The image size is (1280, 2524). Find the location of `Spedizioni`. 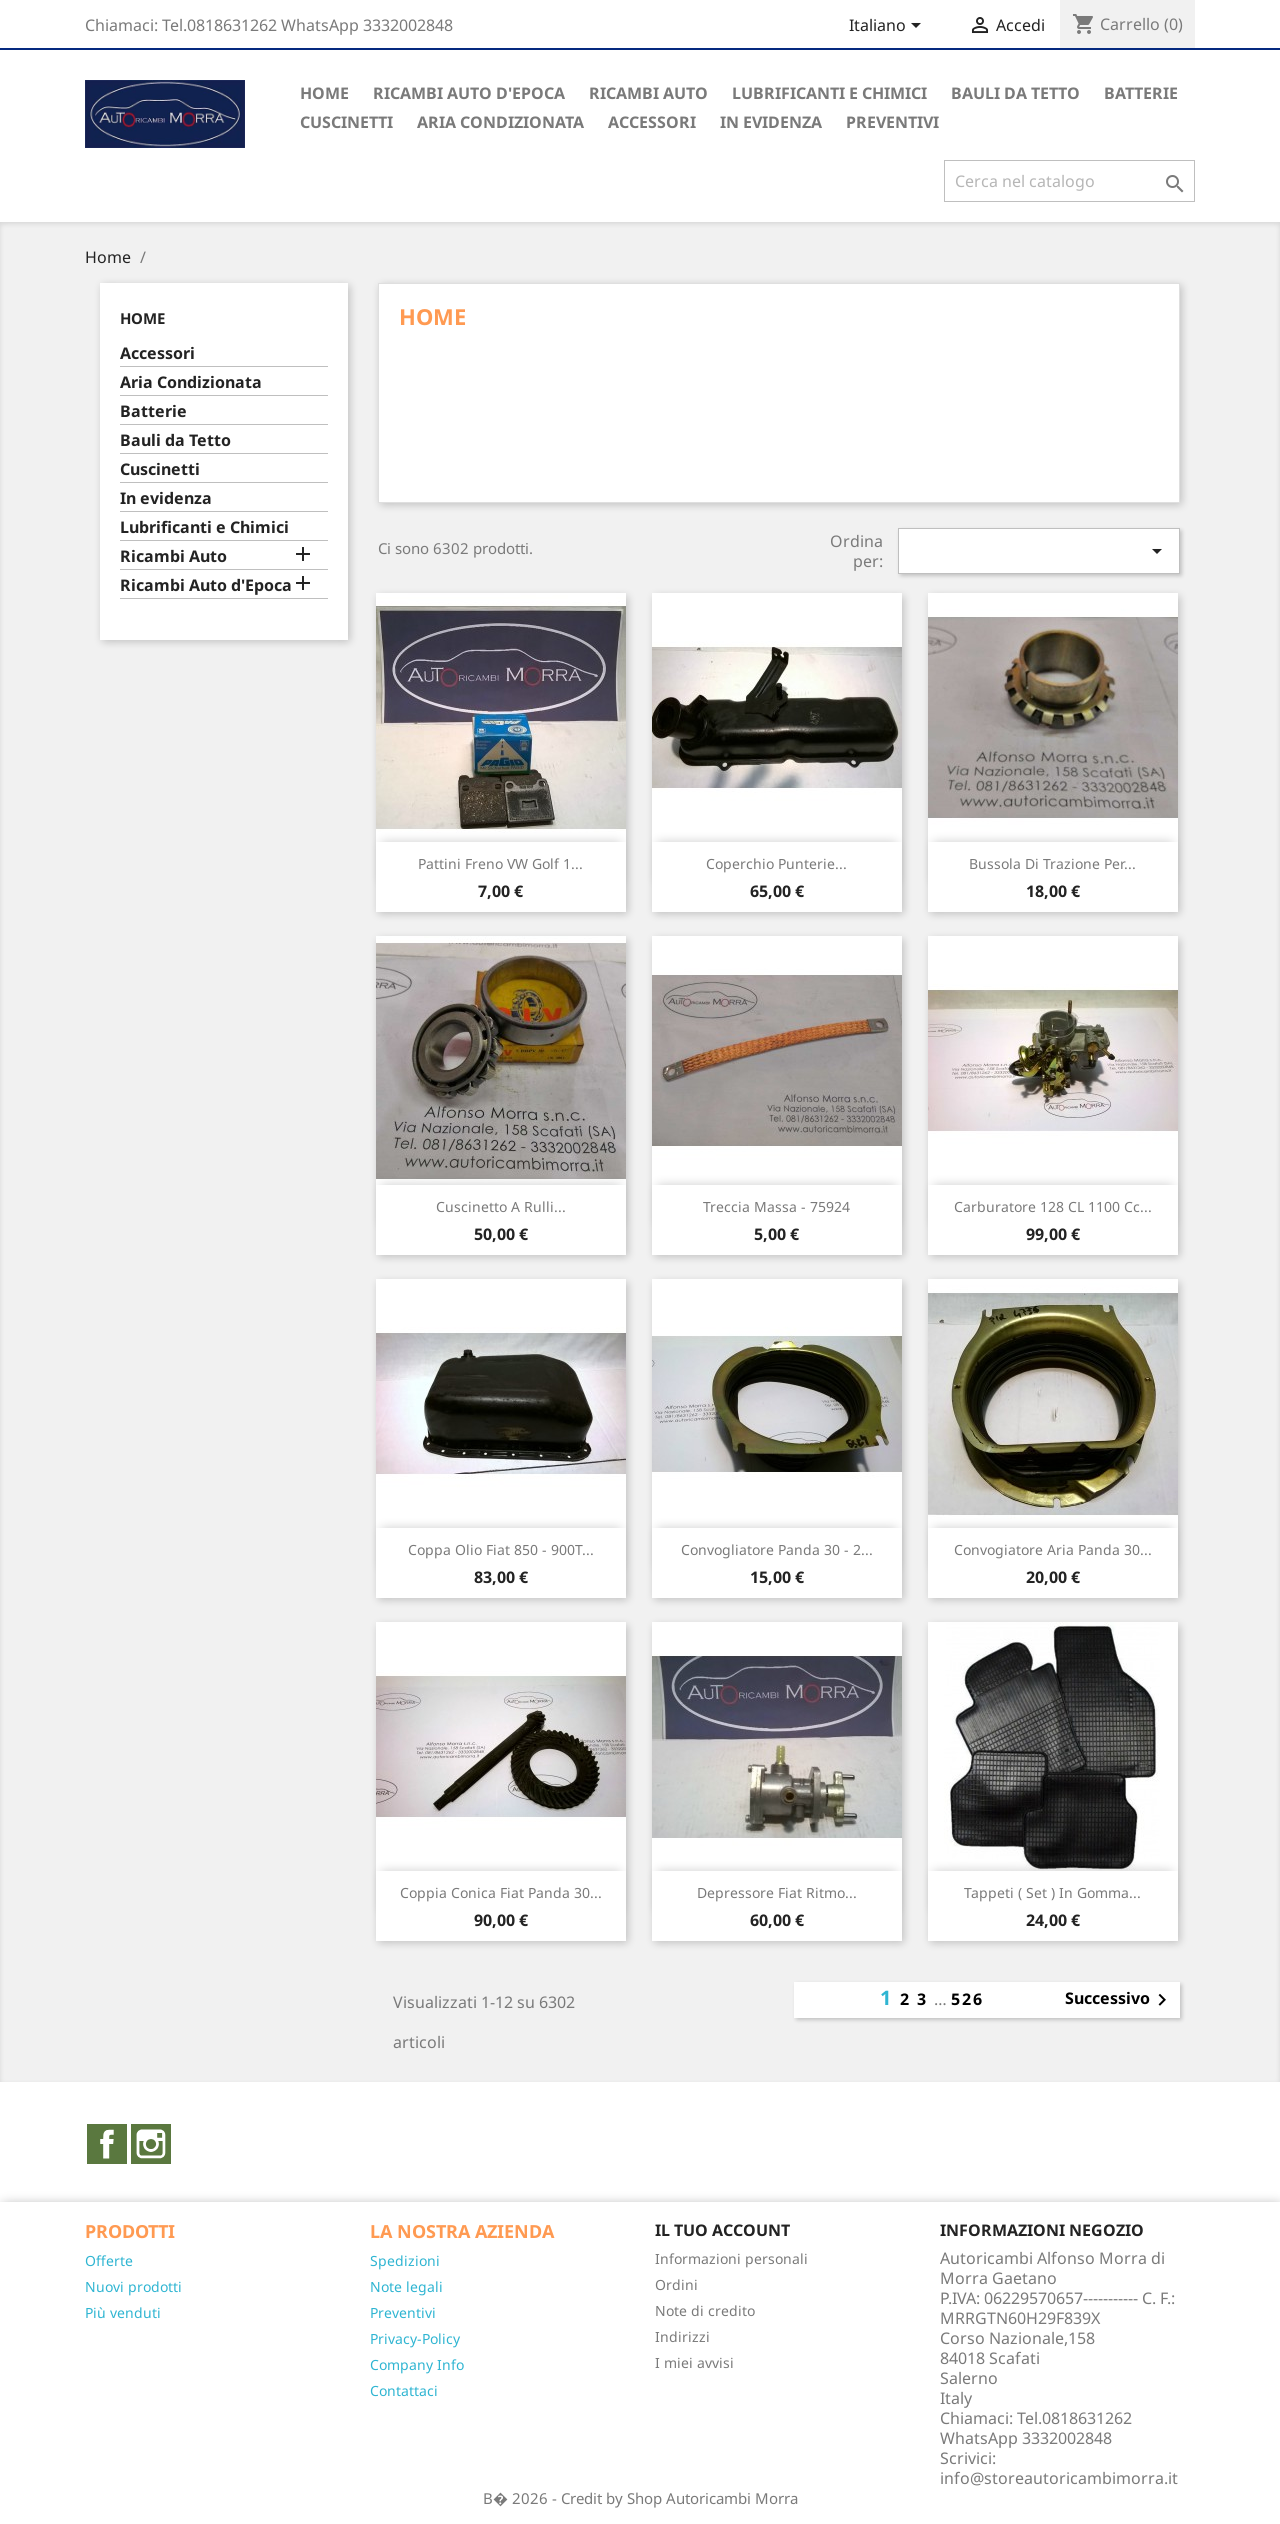

Spedizioni is located at coordinates (405, 2260).